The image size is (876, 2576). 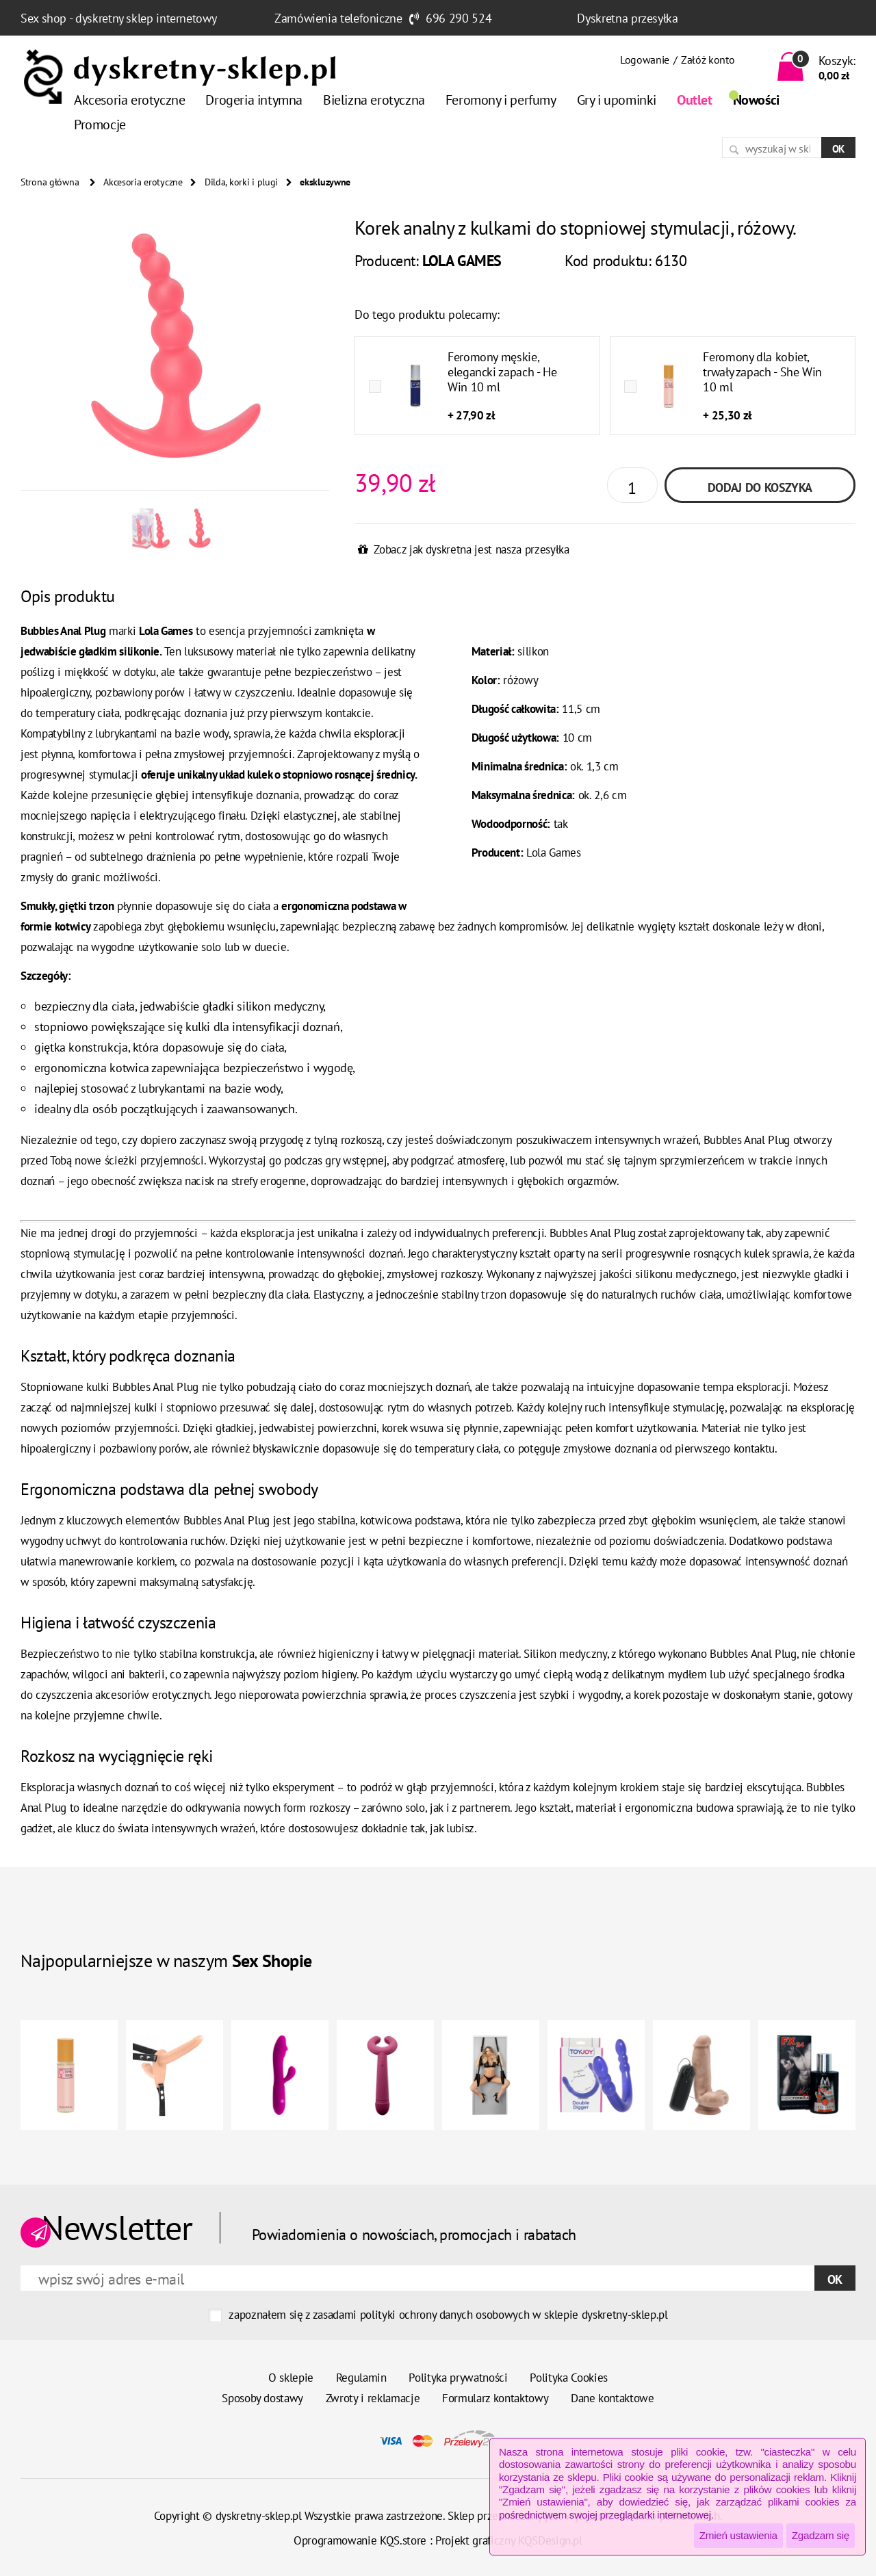 I want to click on Sposoby dostawy, so click(x=262, y=2398).